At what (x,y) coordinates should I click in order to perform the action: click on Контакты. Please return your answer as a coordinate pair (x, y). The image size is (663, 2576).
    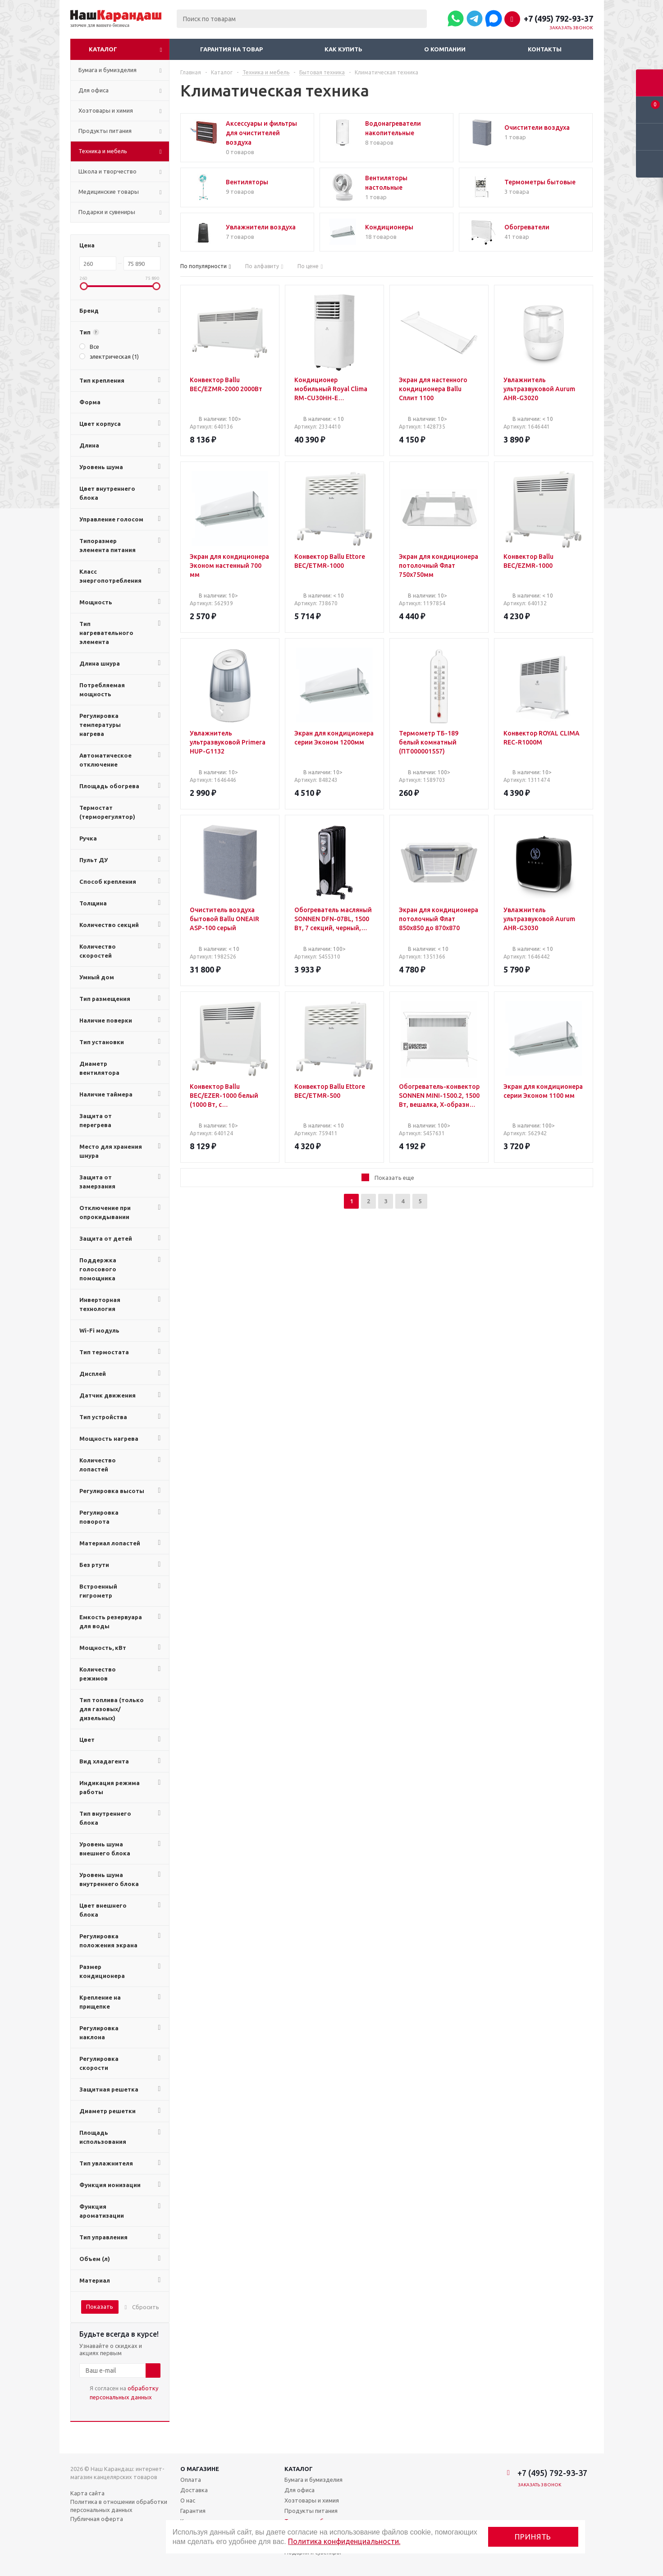
    Looking at the image, I should click on (545, 49).